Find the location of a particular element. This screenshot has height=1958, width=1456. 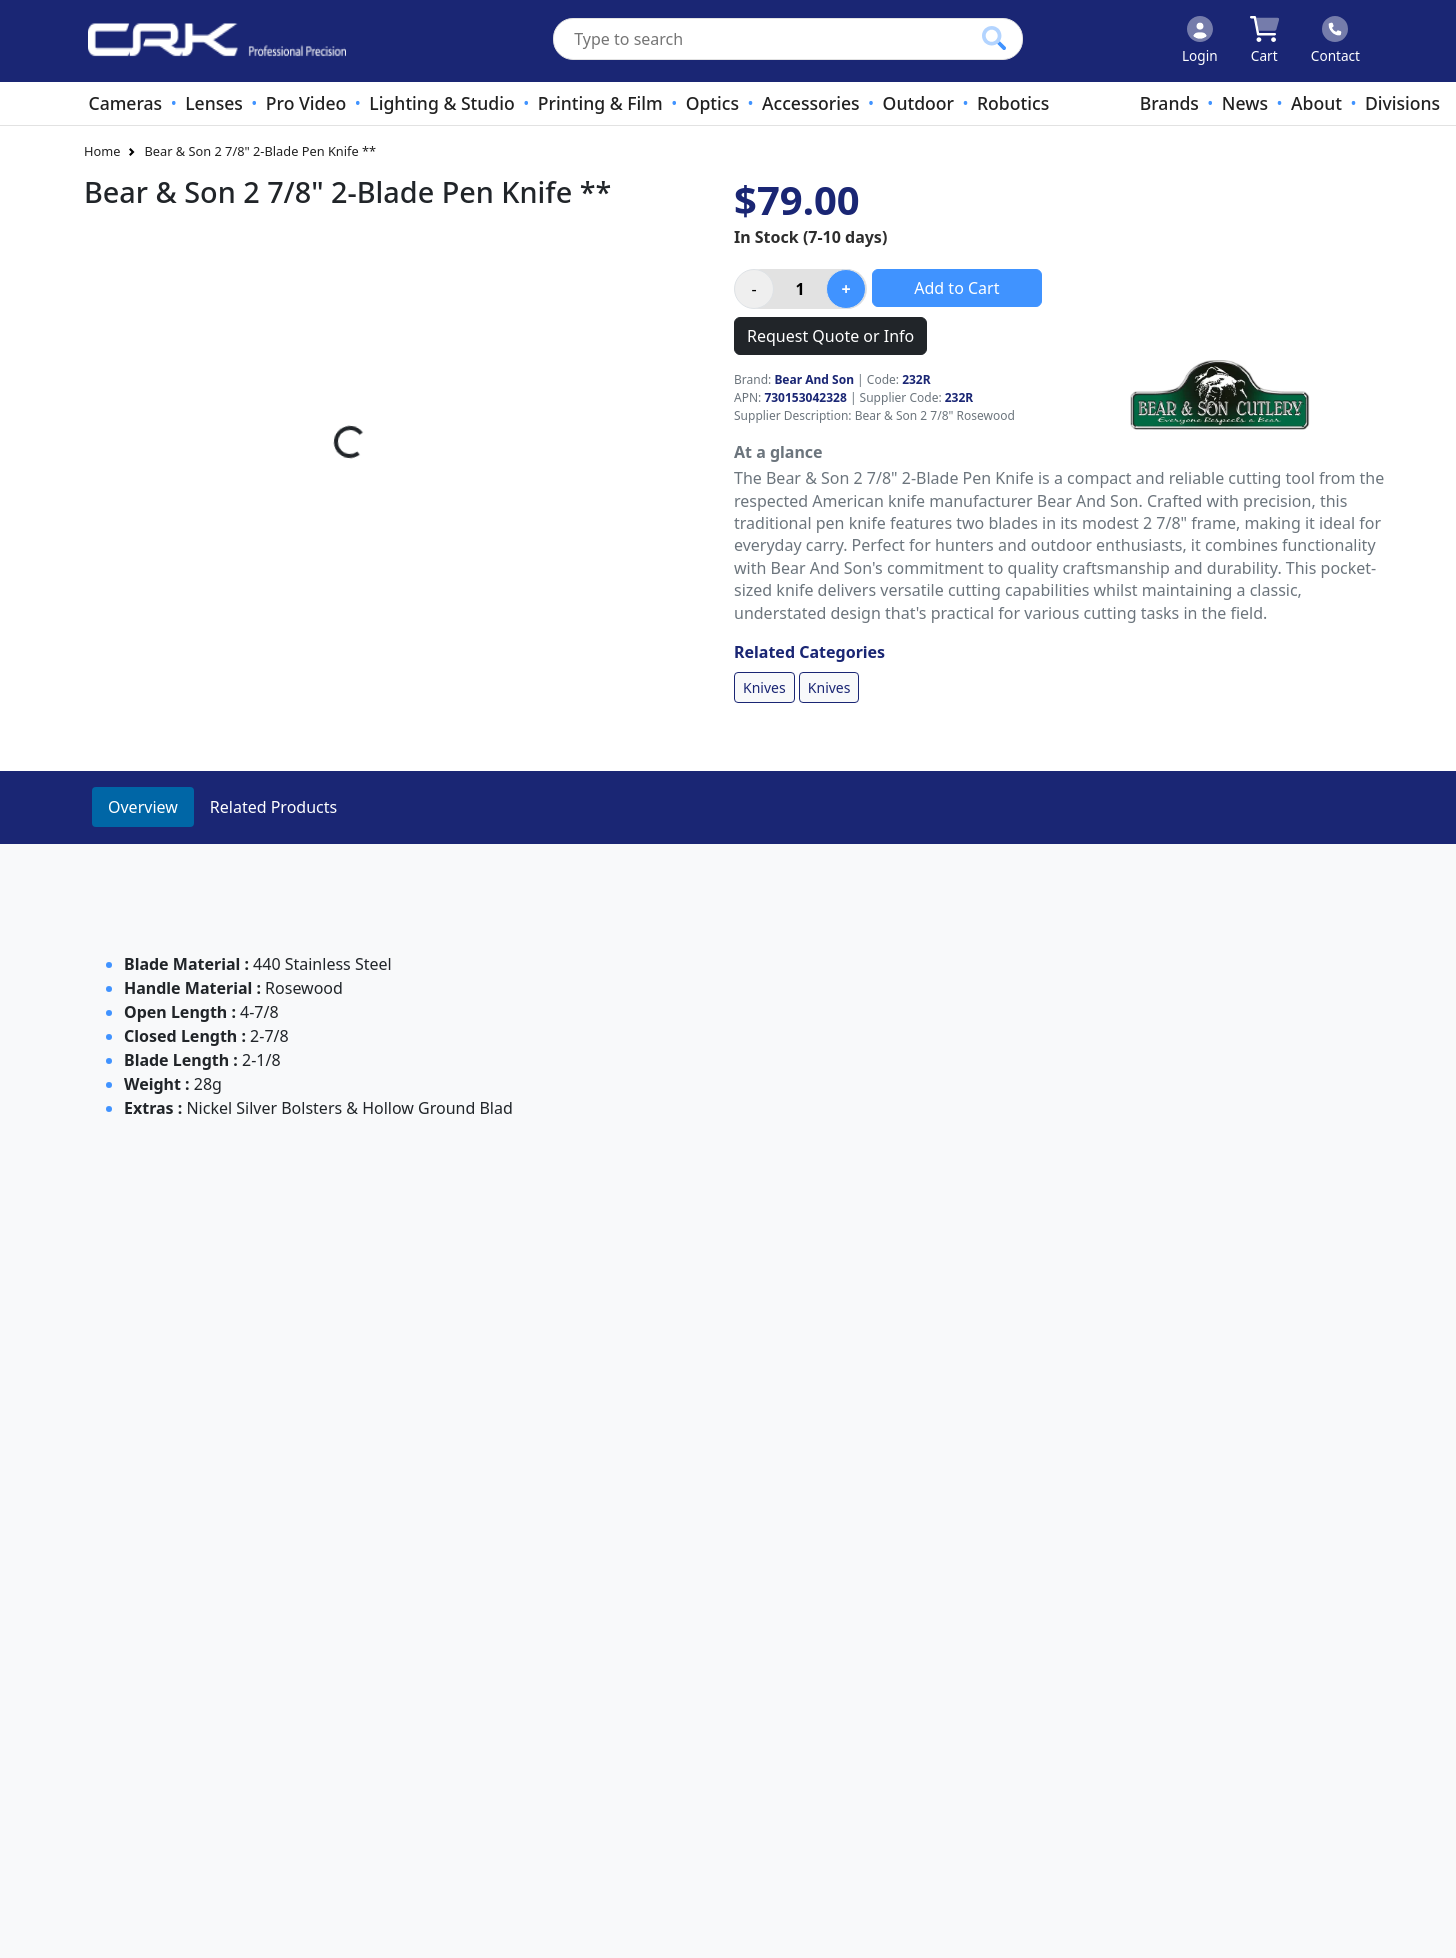

[Click to search our products] is located at coordinates (994, 38).